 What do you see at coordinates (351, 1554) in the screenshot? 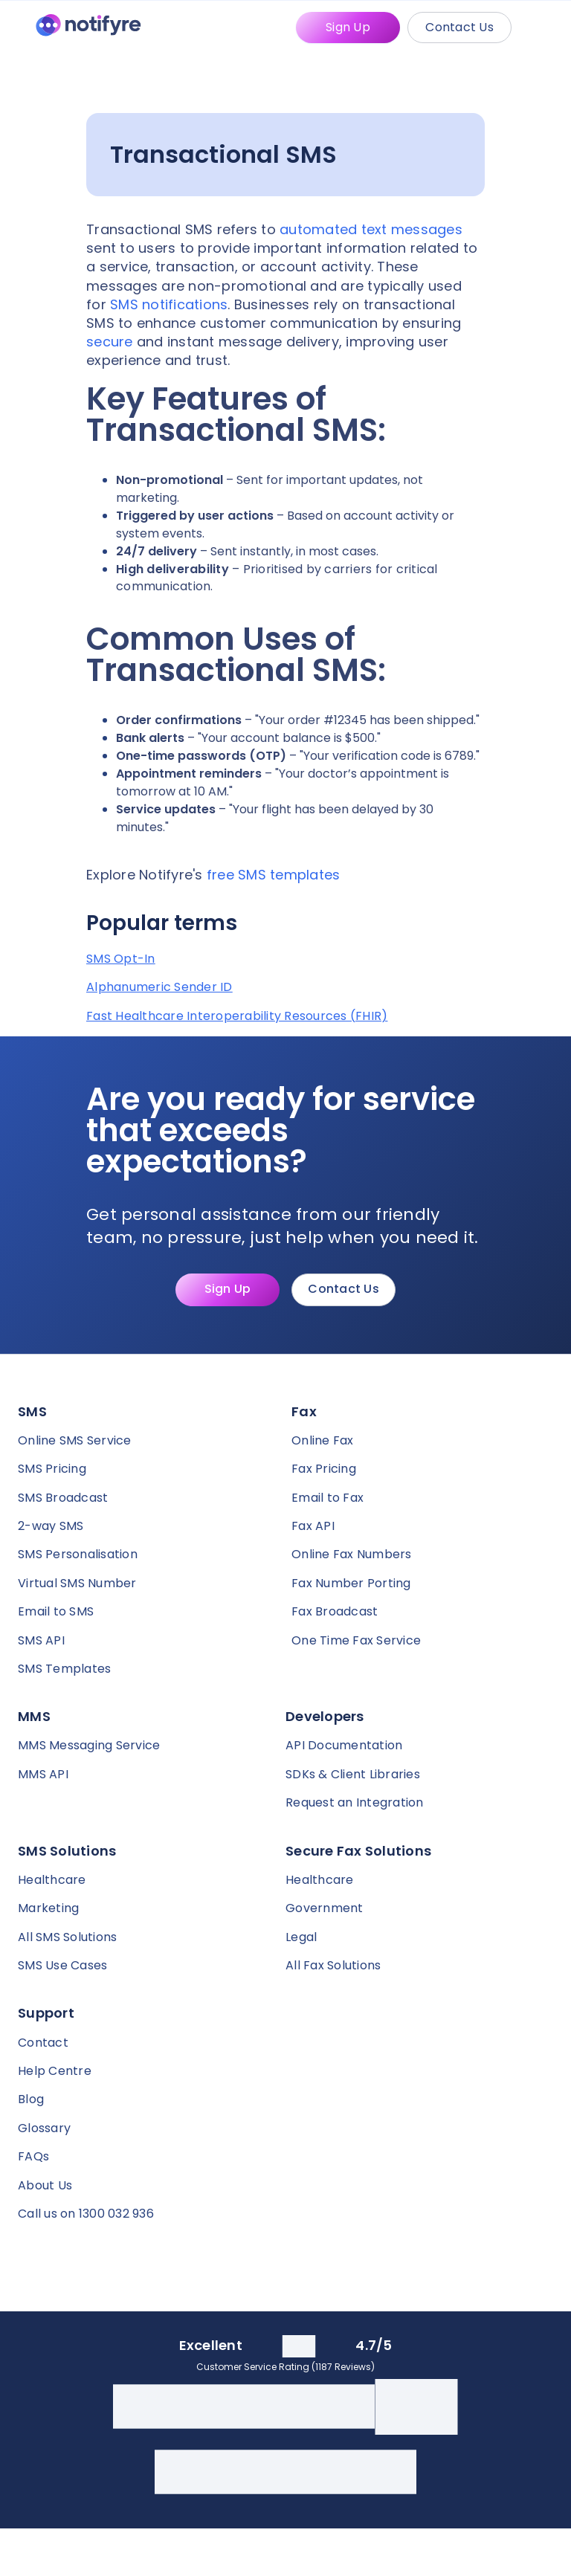
I see `Online Fax Numbers` at bounding box center [351, 1554].